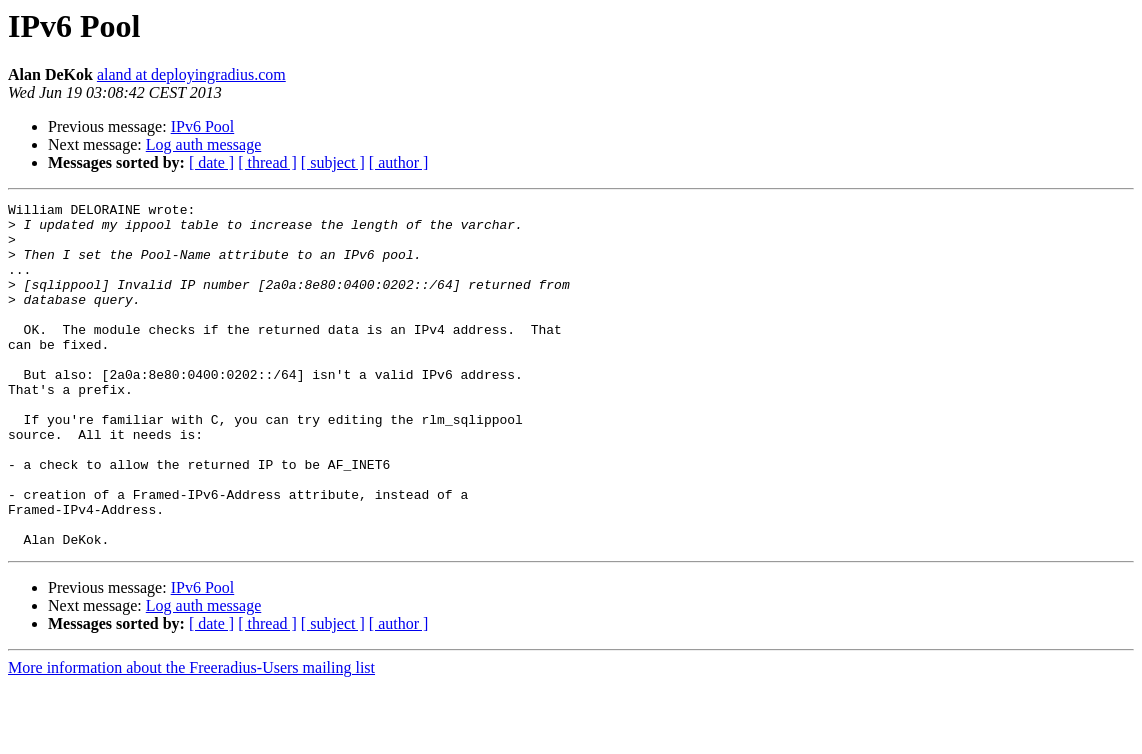 The width and height of the screenshot is (1142, 754). What do you see at coordinates (204, 144) in the screenshot?
I see `Log auth message` at bounding box center [204, 144].